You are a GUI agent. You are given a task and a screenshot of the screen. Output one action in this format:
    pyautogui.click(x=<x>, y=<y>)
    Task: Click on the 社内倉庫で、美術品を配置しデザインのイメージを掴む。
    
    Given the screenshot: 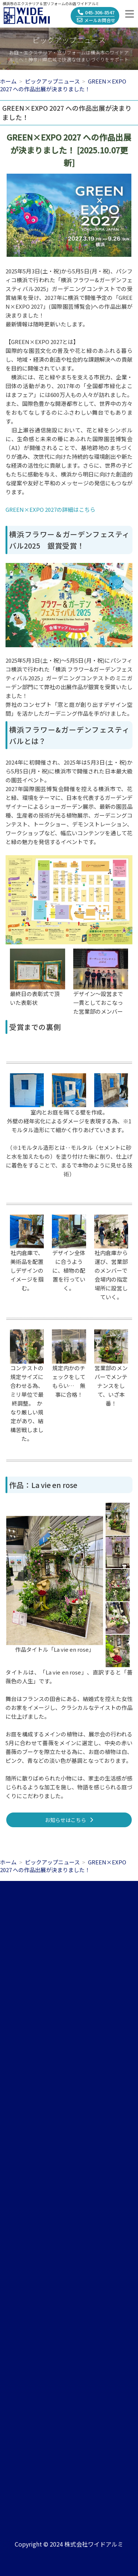 What is the action you would take?
    pyautogui.click(x=26, y=1270)
    